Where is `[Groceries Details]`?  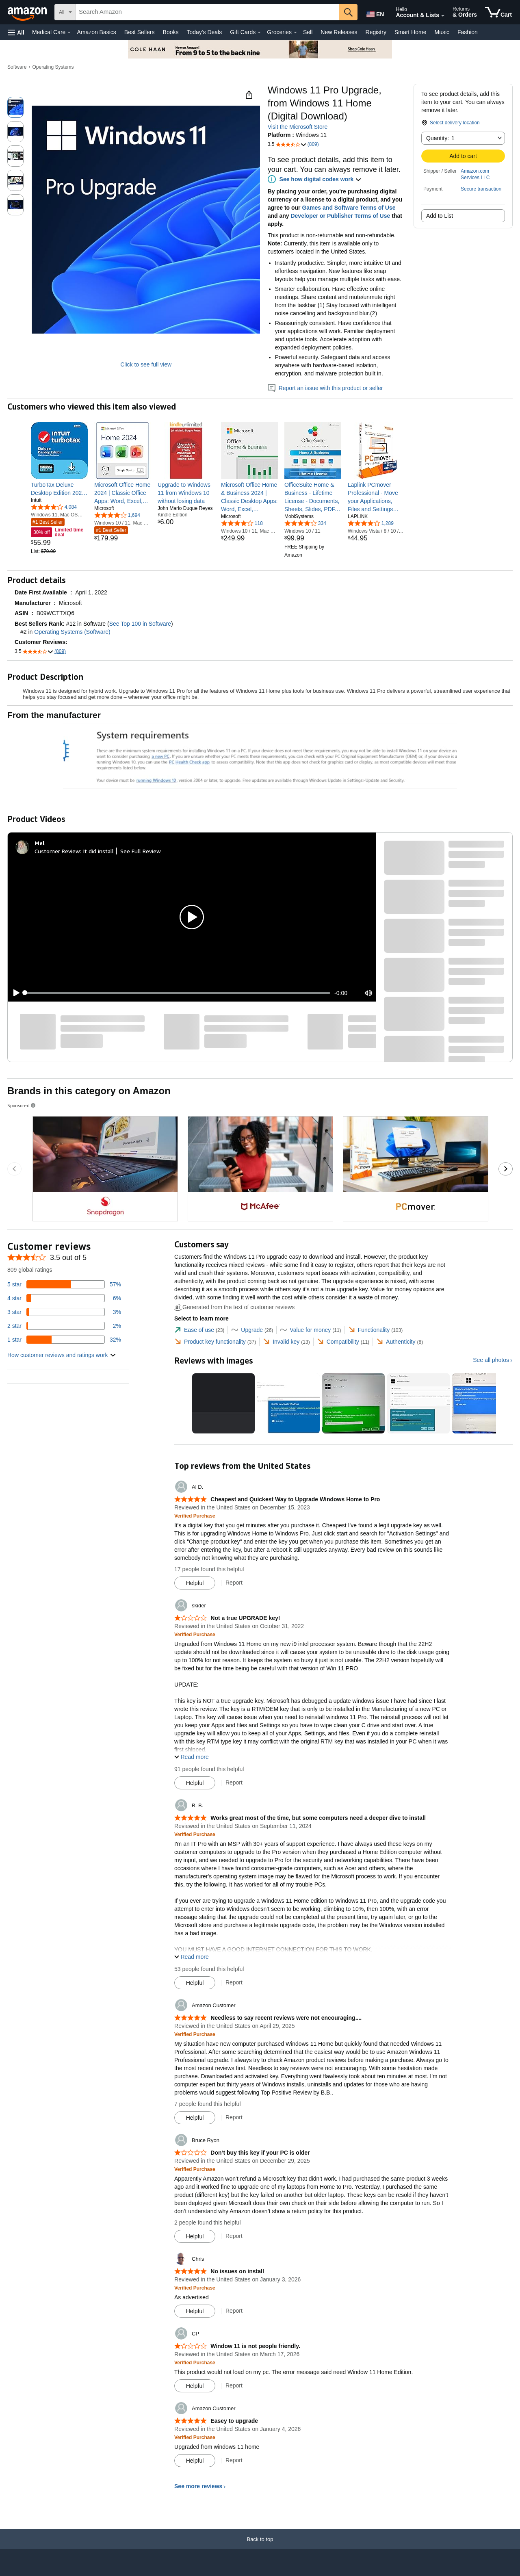
[Groceries Details] is located at coordinates (295, 32).